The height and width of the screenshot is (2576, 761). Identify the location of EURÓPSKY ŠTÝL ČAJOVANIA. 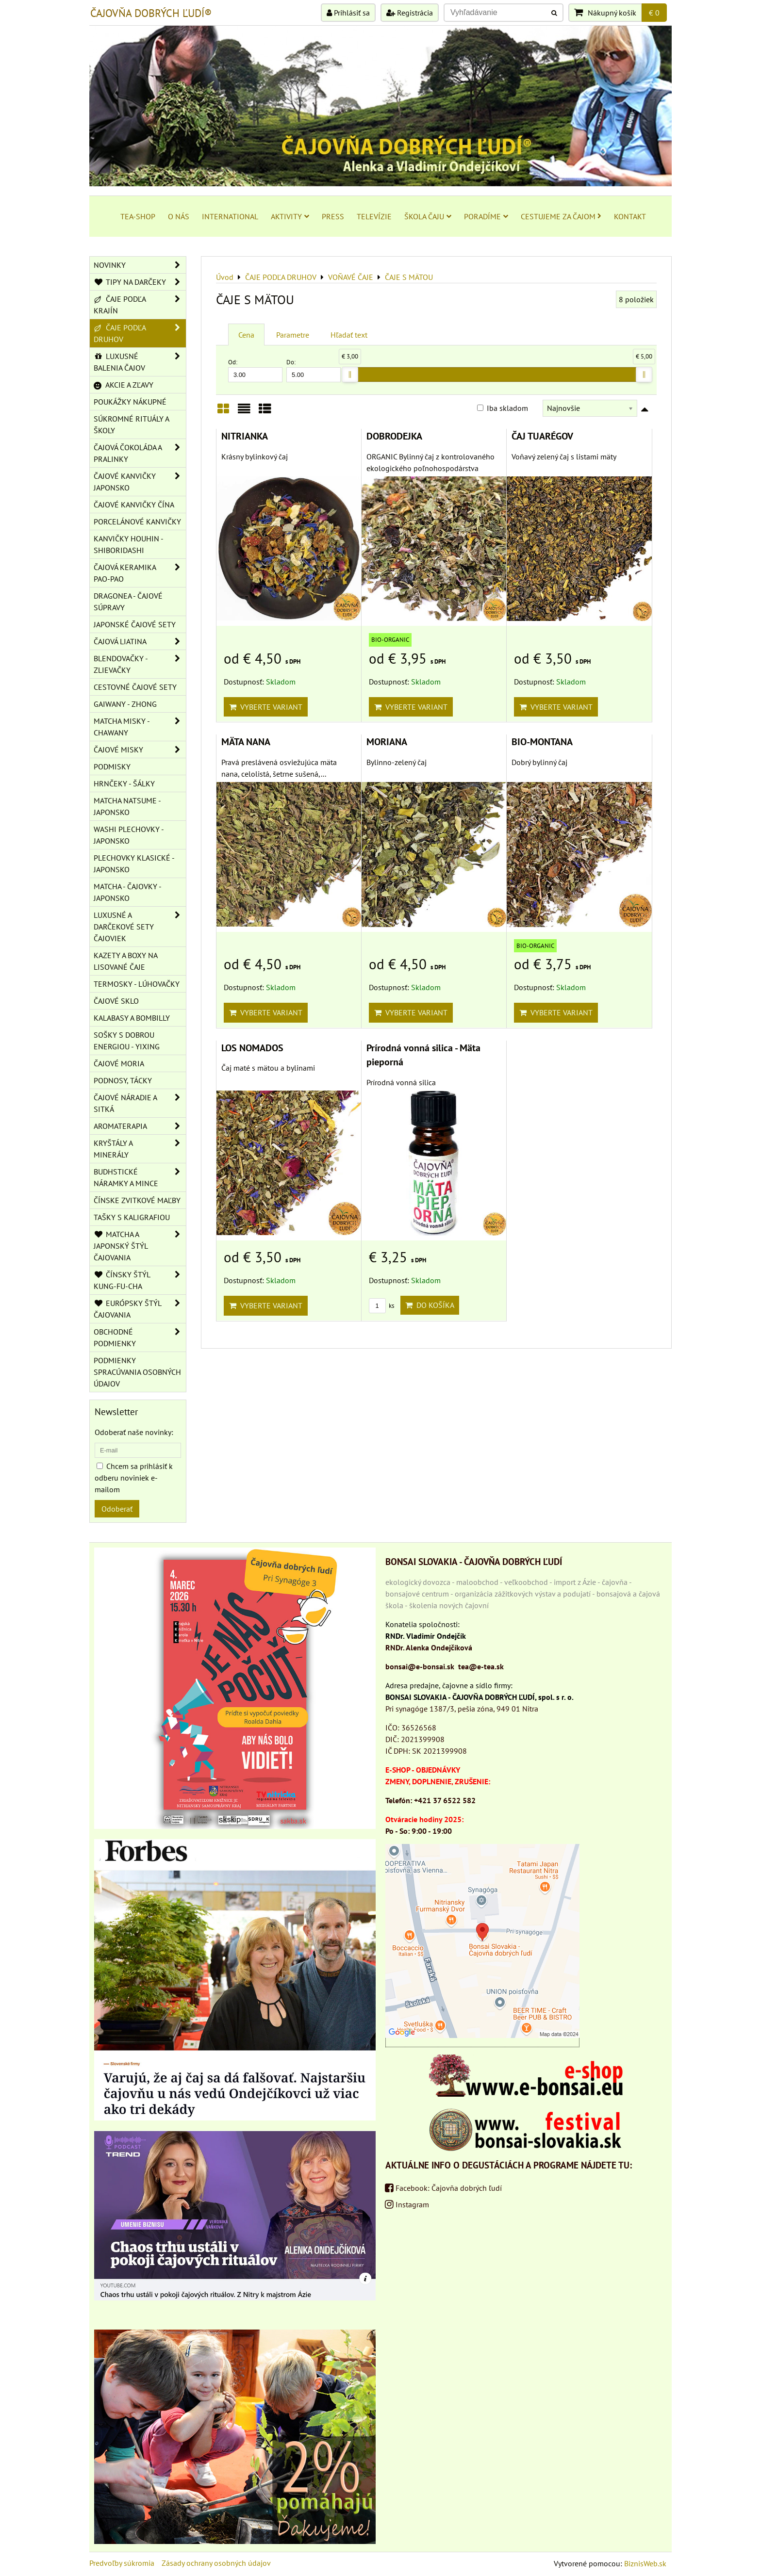
(140, 1309).